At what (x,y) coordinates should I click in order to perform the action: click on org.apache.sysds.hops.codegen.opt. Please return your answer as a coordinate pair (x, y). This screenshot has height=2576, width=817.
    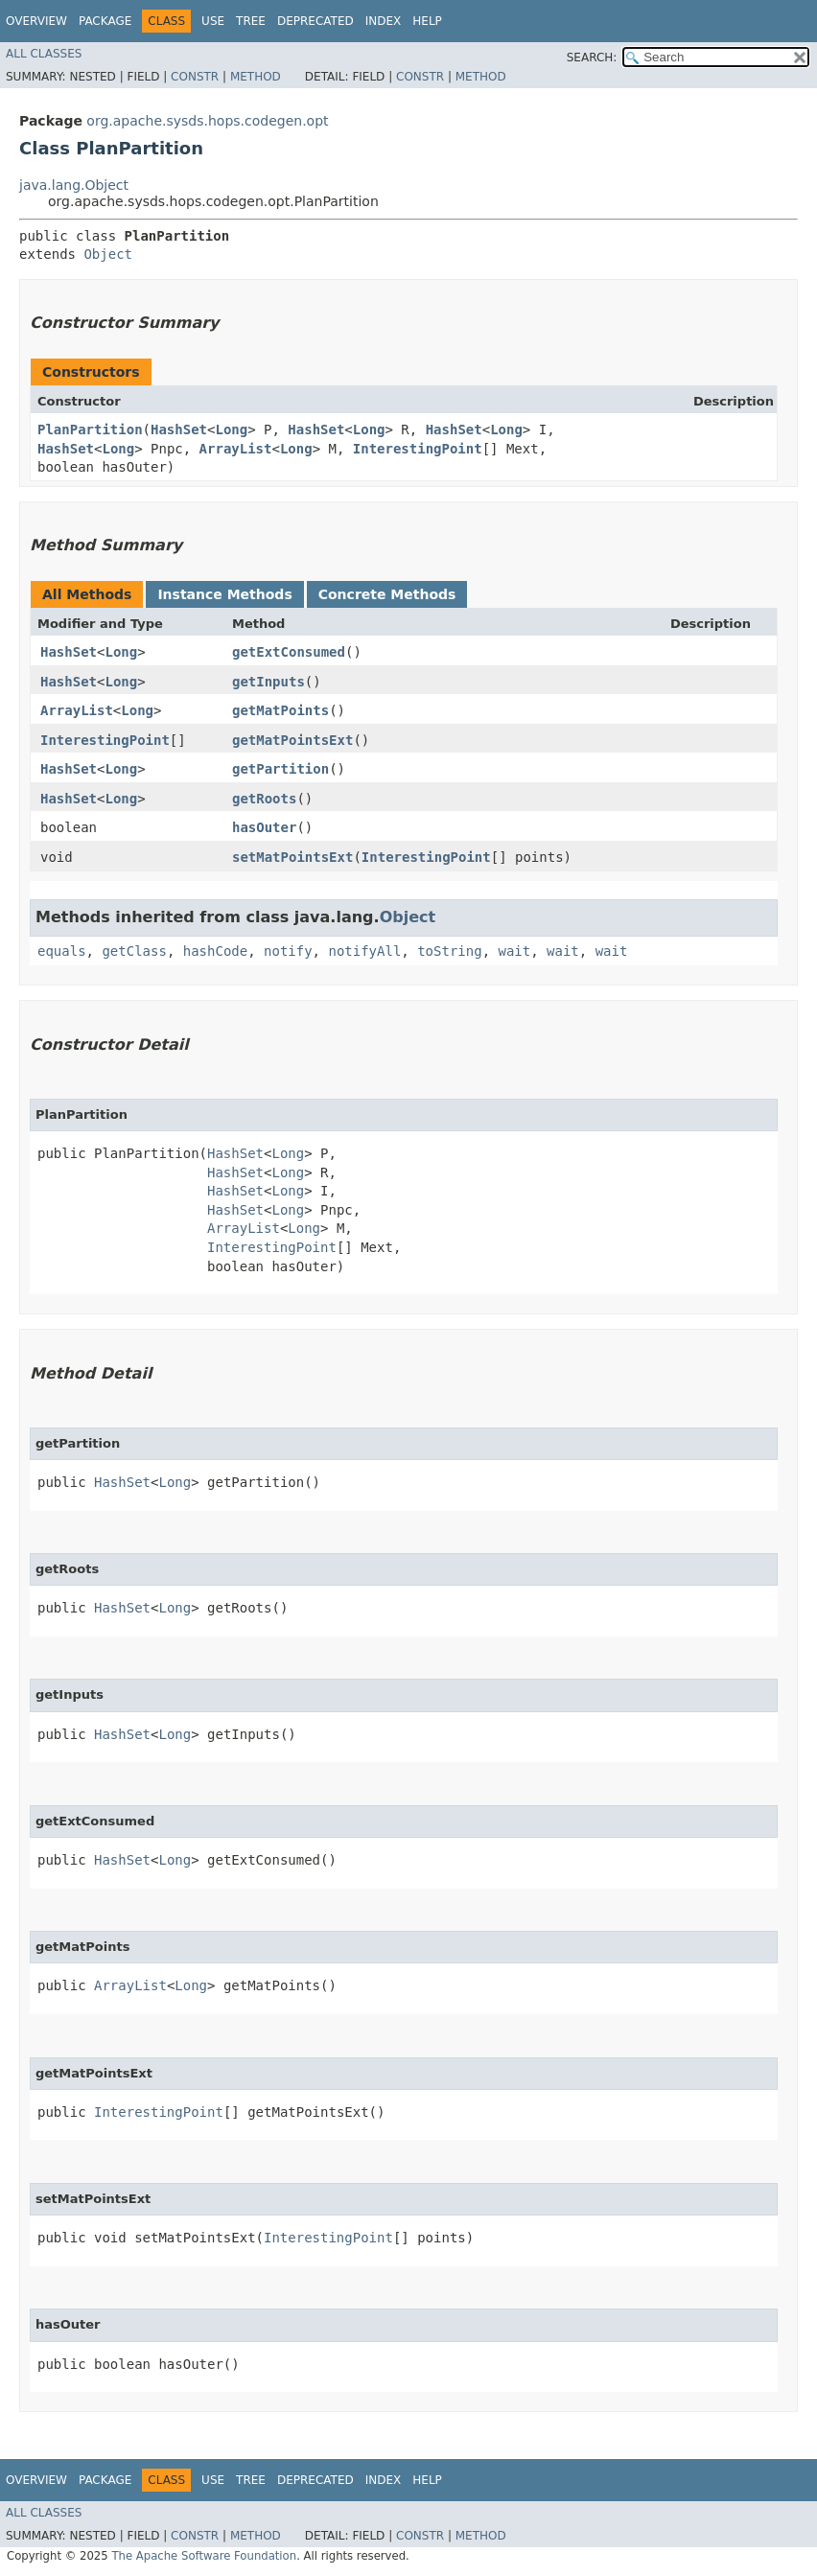
    Looking at the image, I should click on (207, 120).